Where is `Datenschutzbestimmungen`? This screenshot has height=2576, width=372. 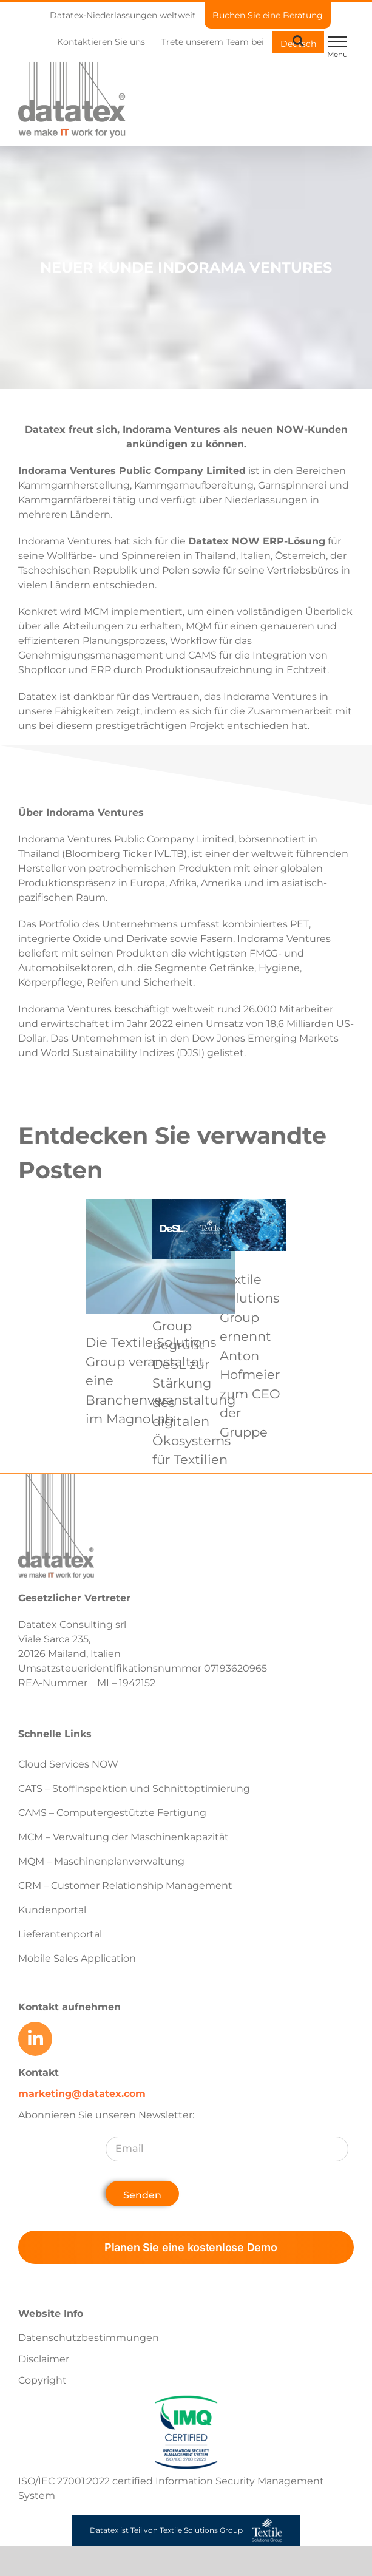 Datenschutzbestimmungen is located at coordinates (88, 2338).